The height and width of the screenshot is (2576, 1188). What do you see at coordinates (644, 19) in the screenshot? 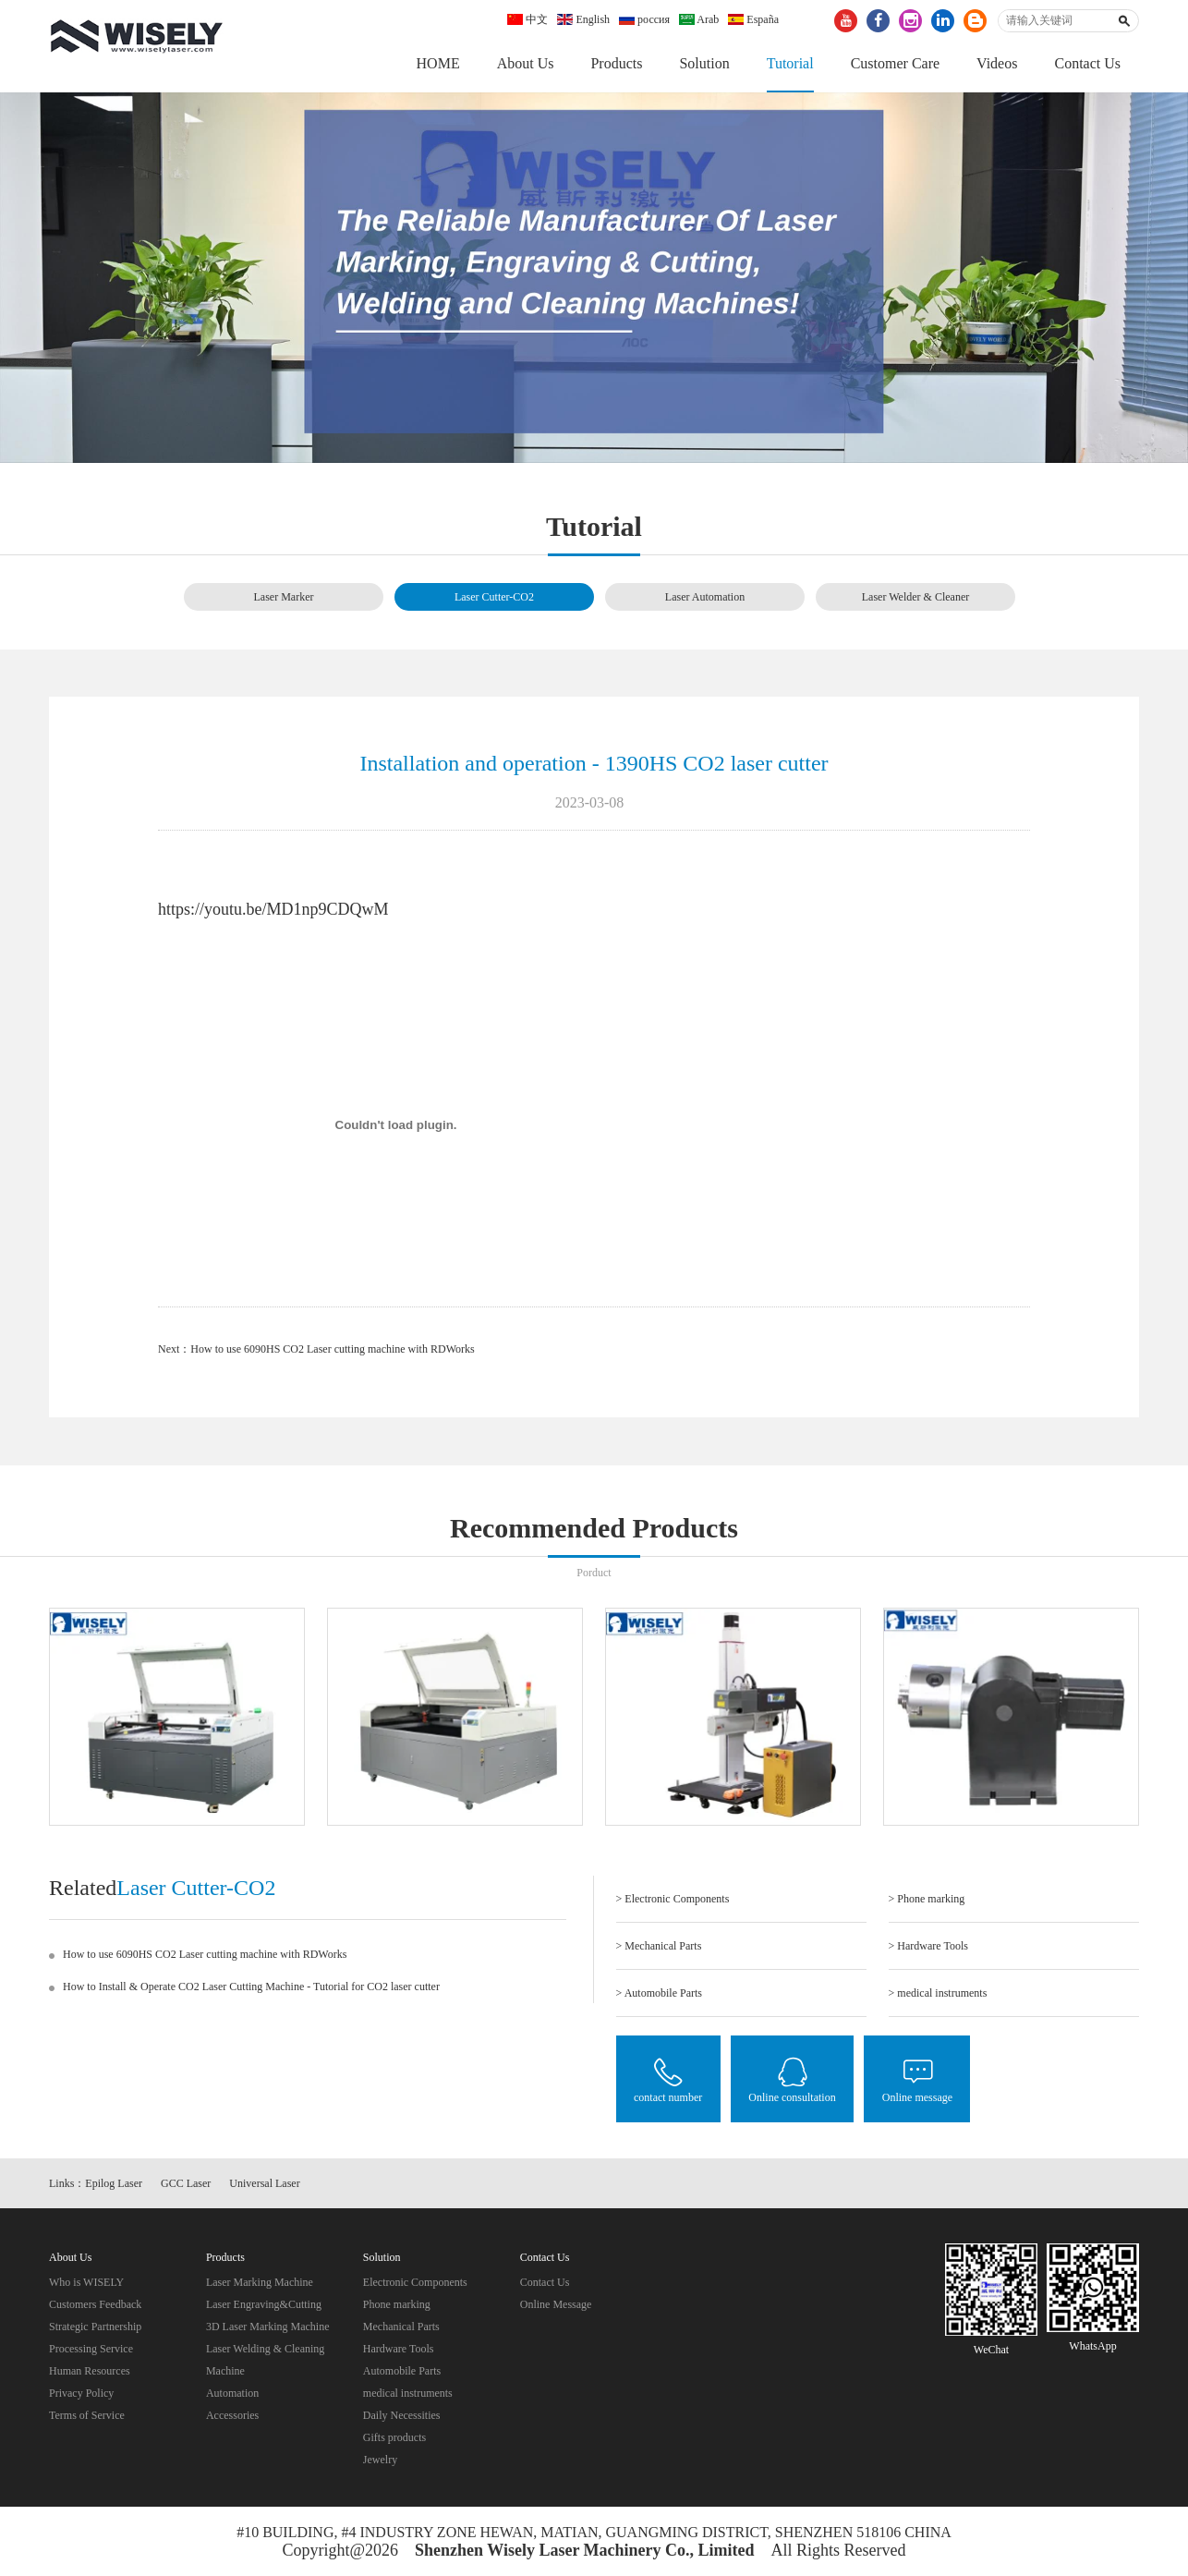
I see `россия` at bounding box center [644, 19].